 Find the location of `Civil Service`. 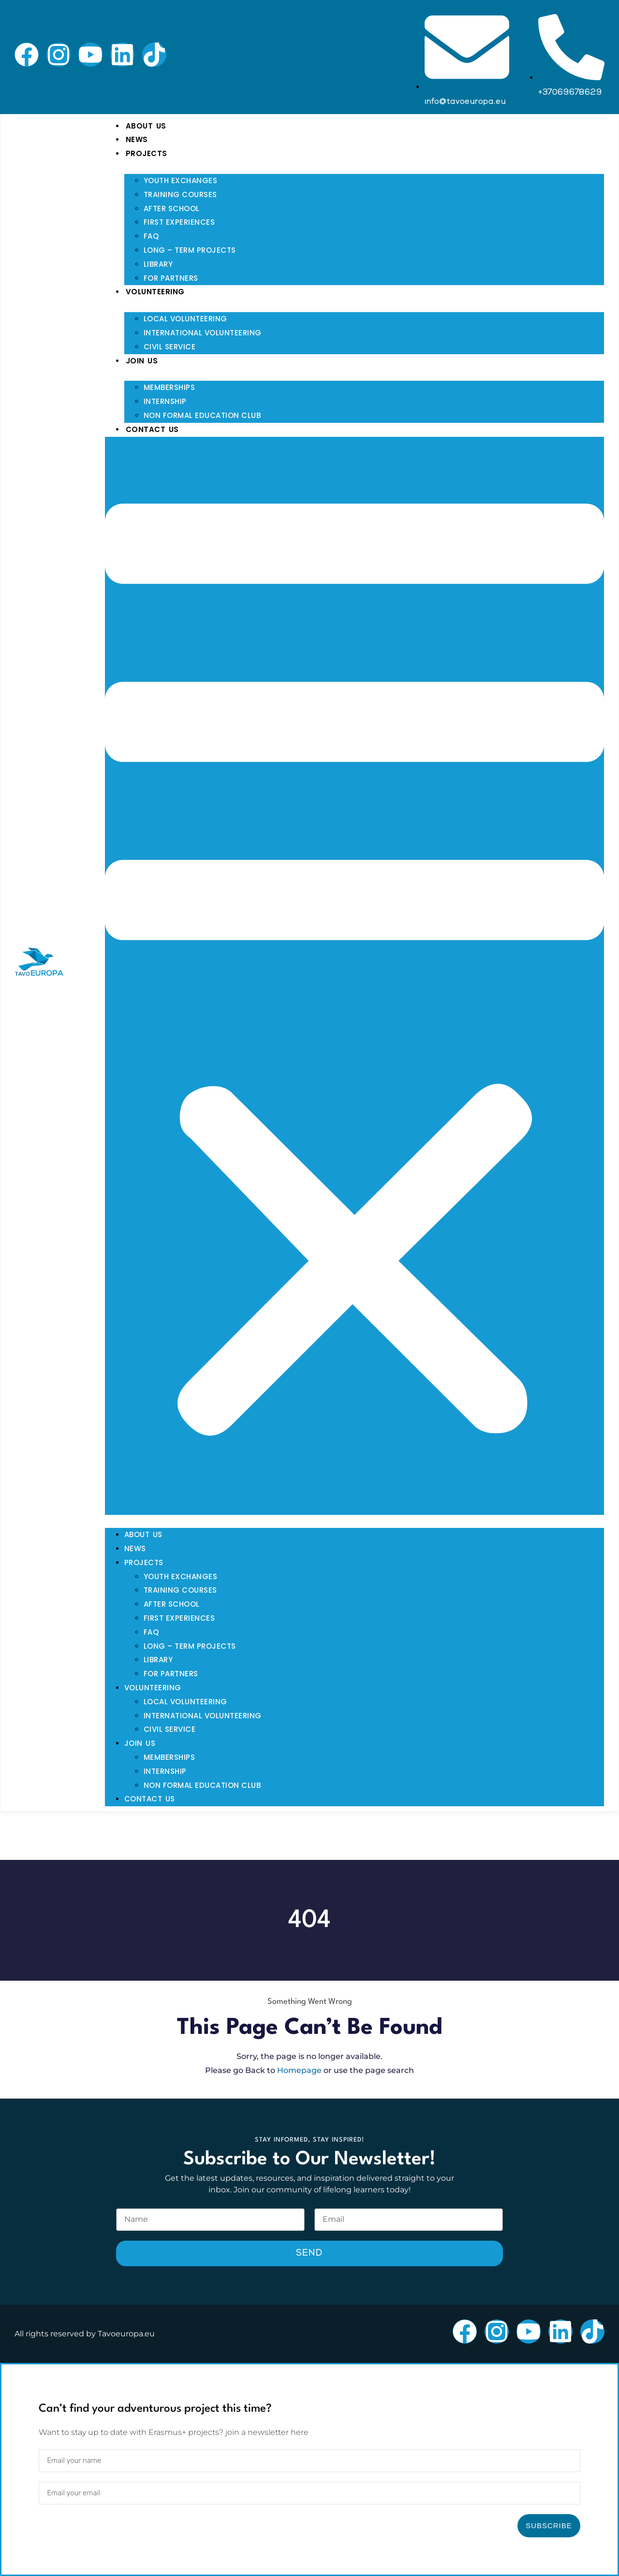

Civil Service is located at coordinates (170, 347).